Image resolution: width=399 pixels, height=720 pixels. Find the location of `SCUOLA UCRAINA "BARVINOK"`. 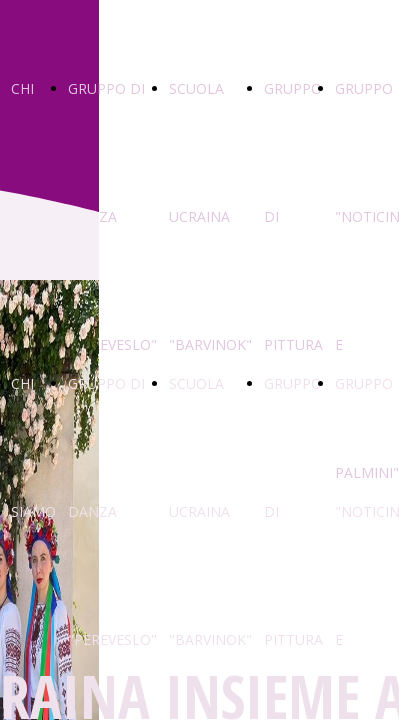

SCUOLA UCRAINA "BARVINOK" is located at coordinates (210, 216).